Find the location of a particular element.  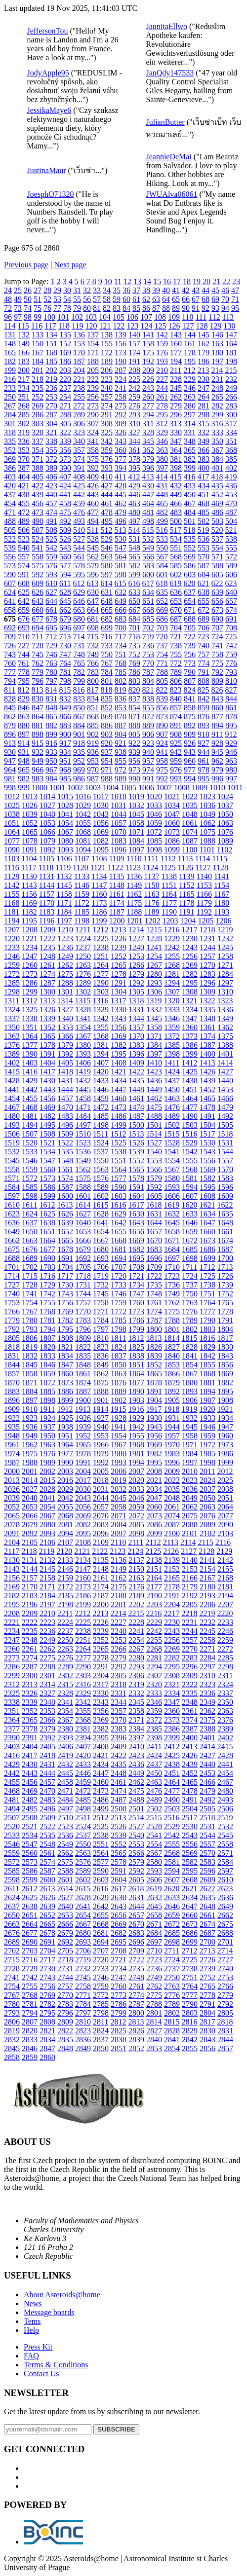

2354 is located at coordinates (65, 1711).